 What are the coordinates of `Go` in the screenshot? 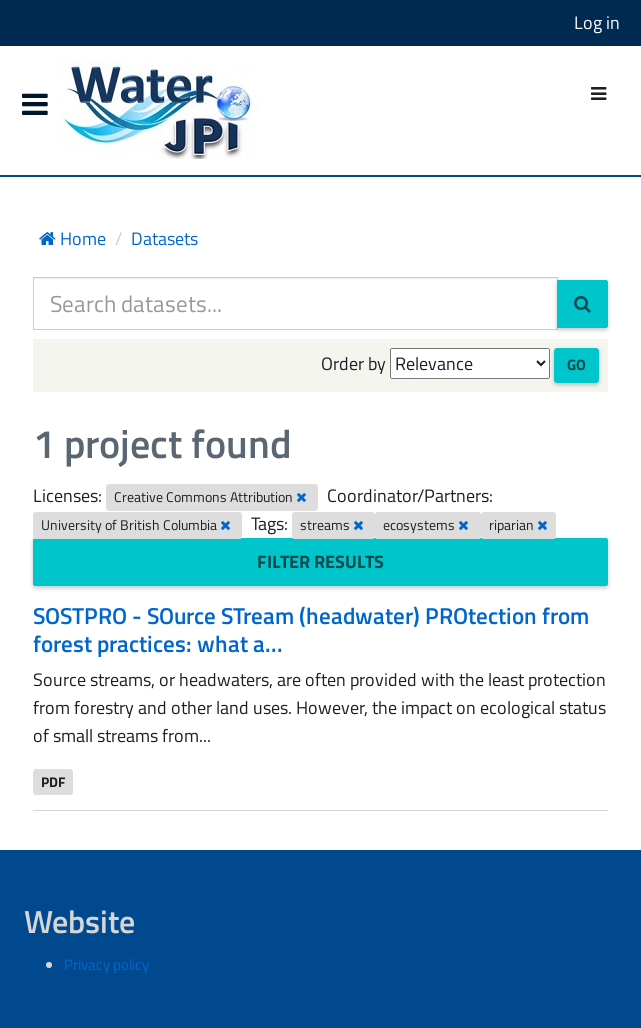 It's located at (576, 364).